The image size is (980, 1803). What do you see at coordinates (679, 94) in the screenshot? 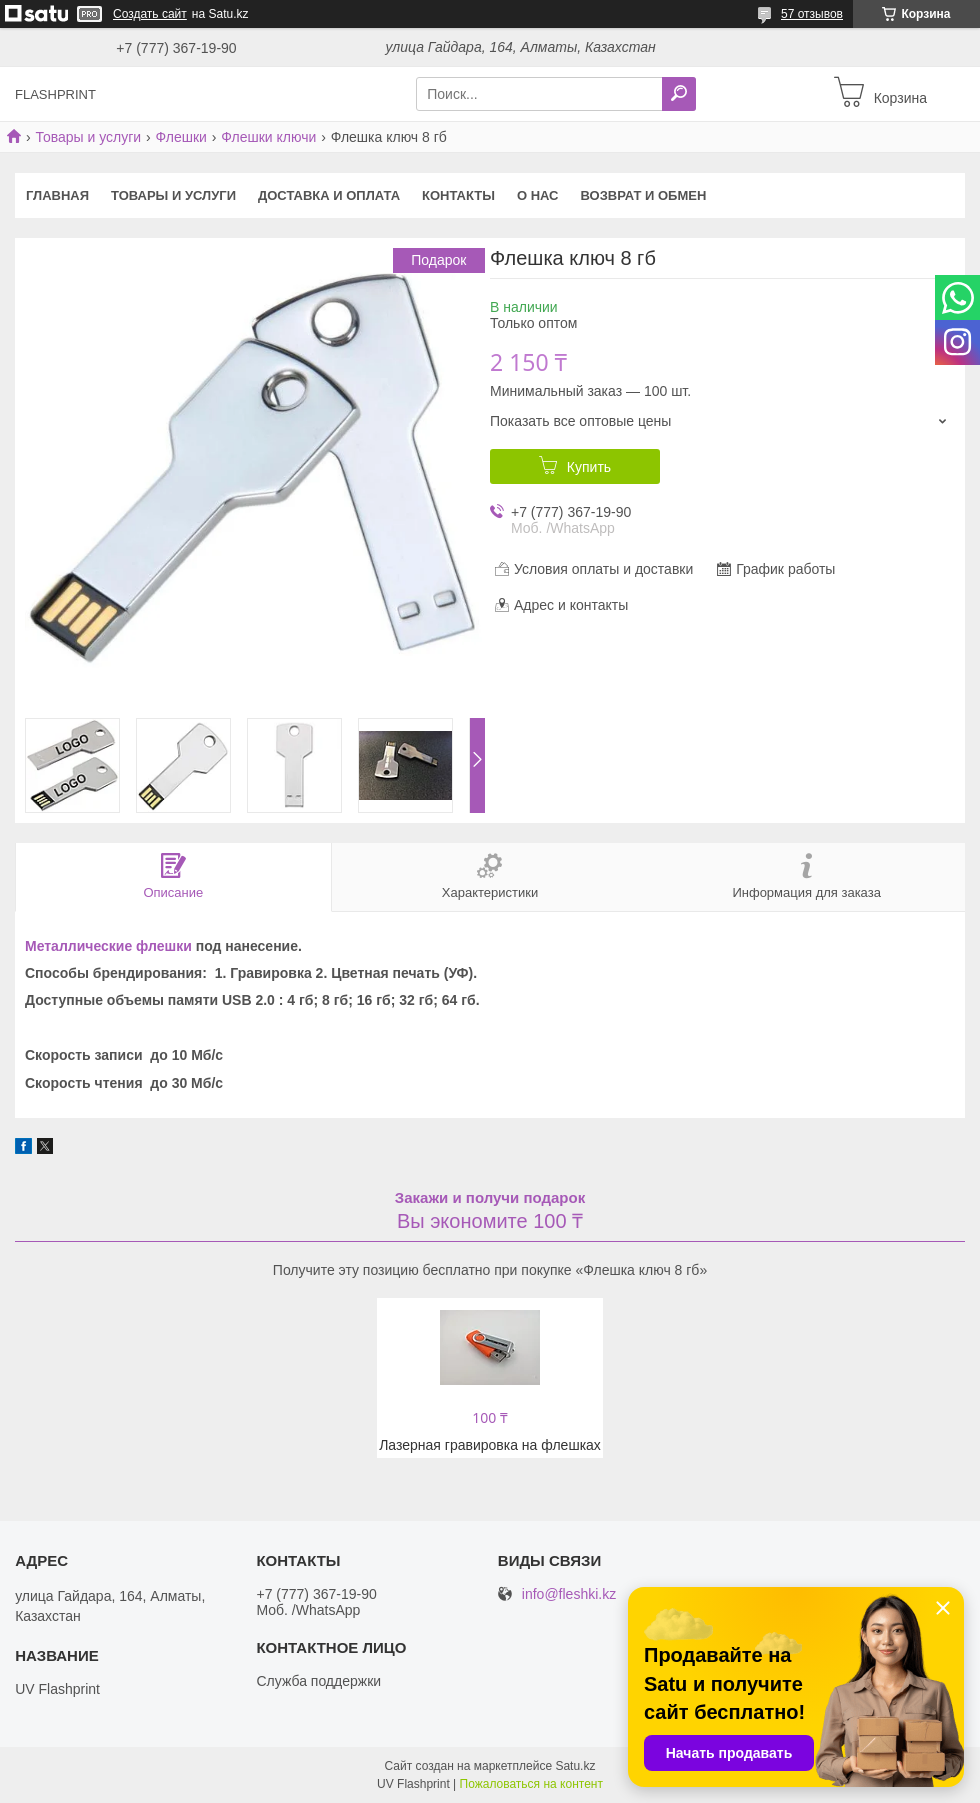
I see `[Искать]` at bounding box center [679, 94].